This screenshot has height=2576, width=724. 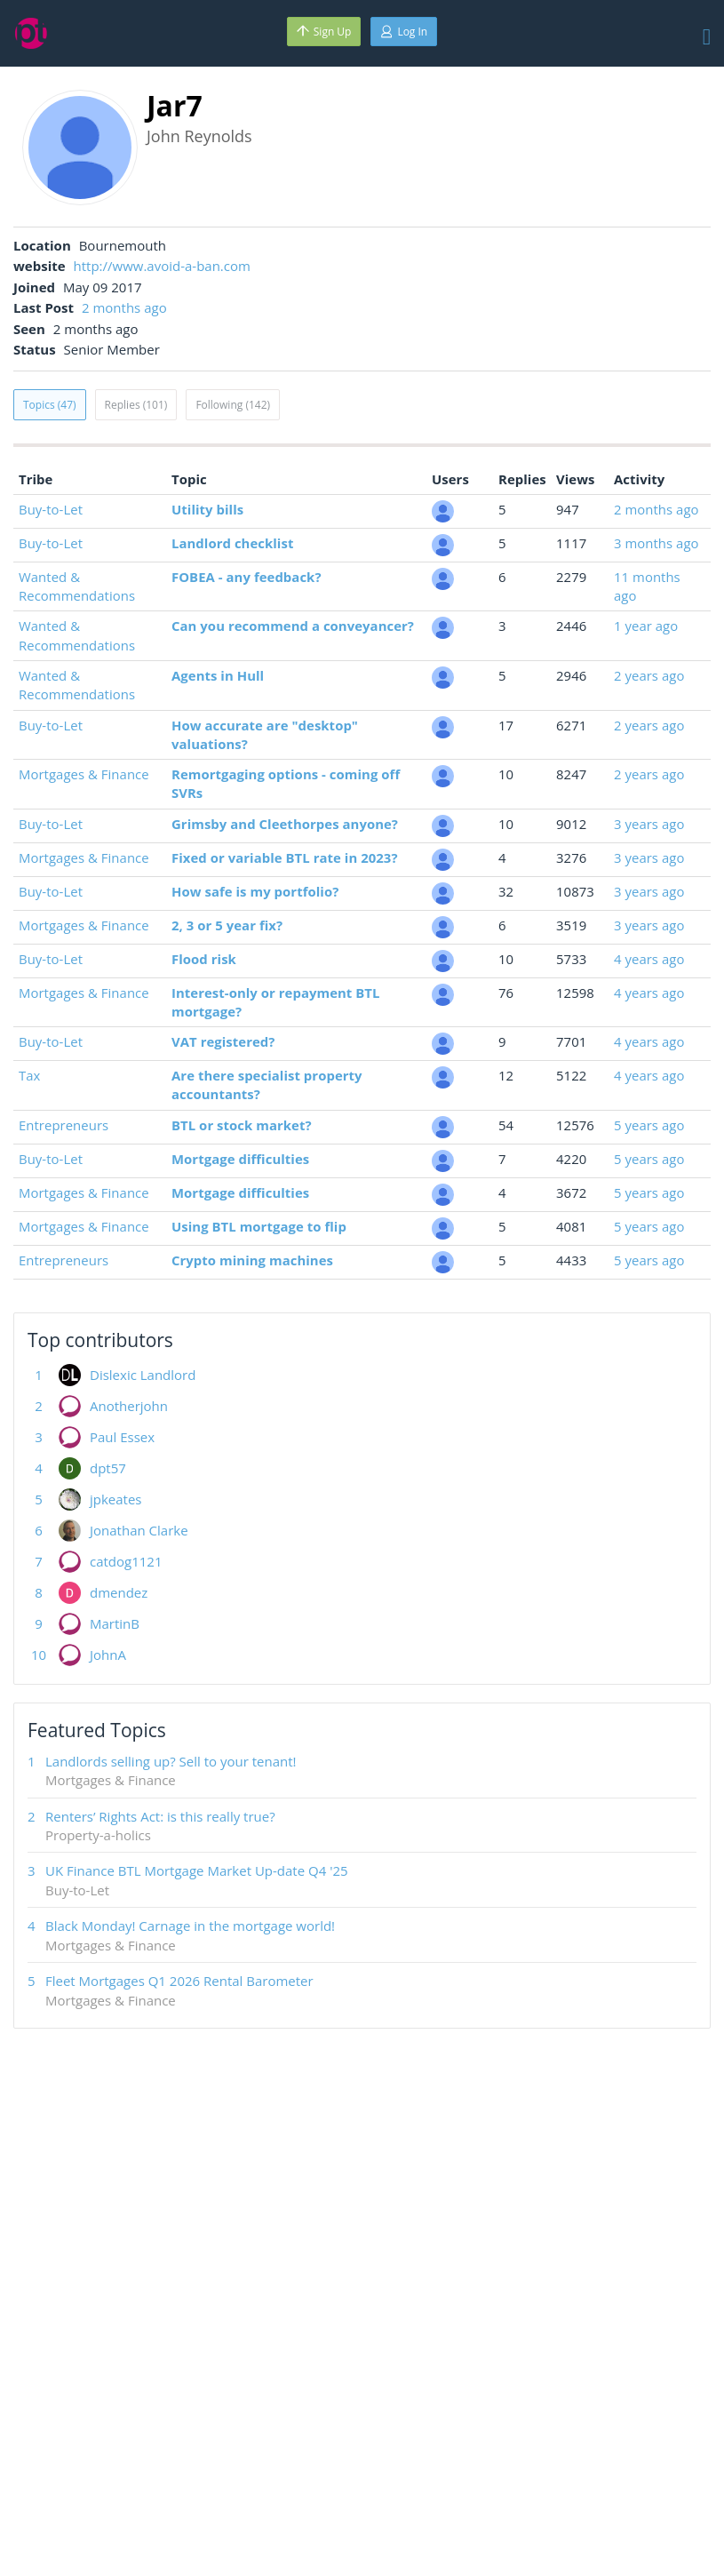 What do you see at coordinates (649, 675) in the screenshot?
I see `2 years ago` at bounding box center [649, 675].